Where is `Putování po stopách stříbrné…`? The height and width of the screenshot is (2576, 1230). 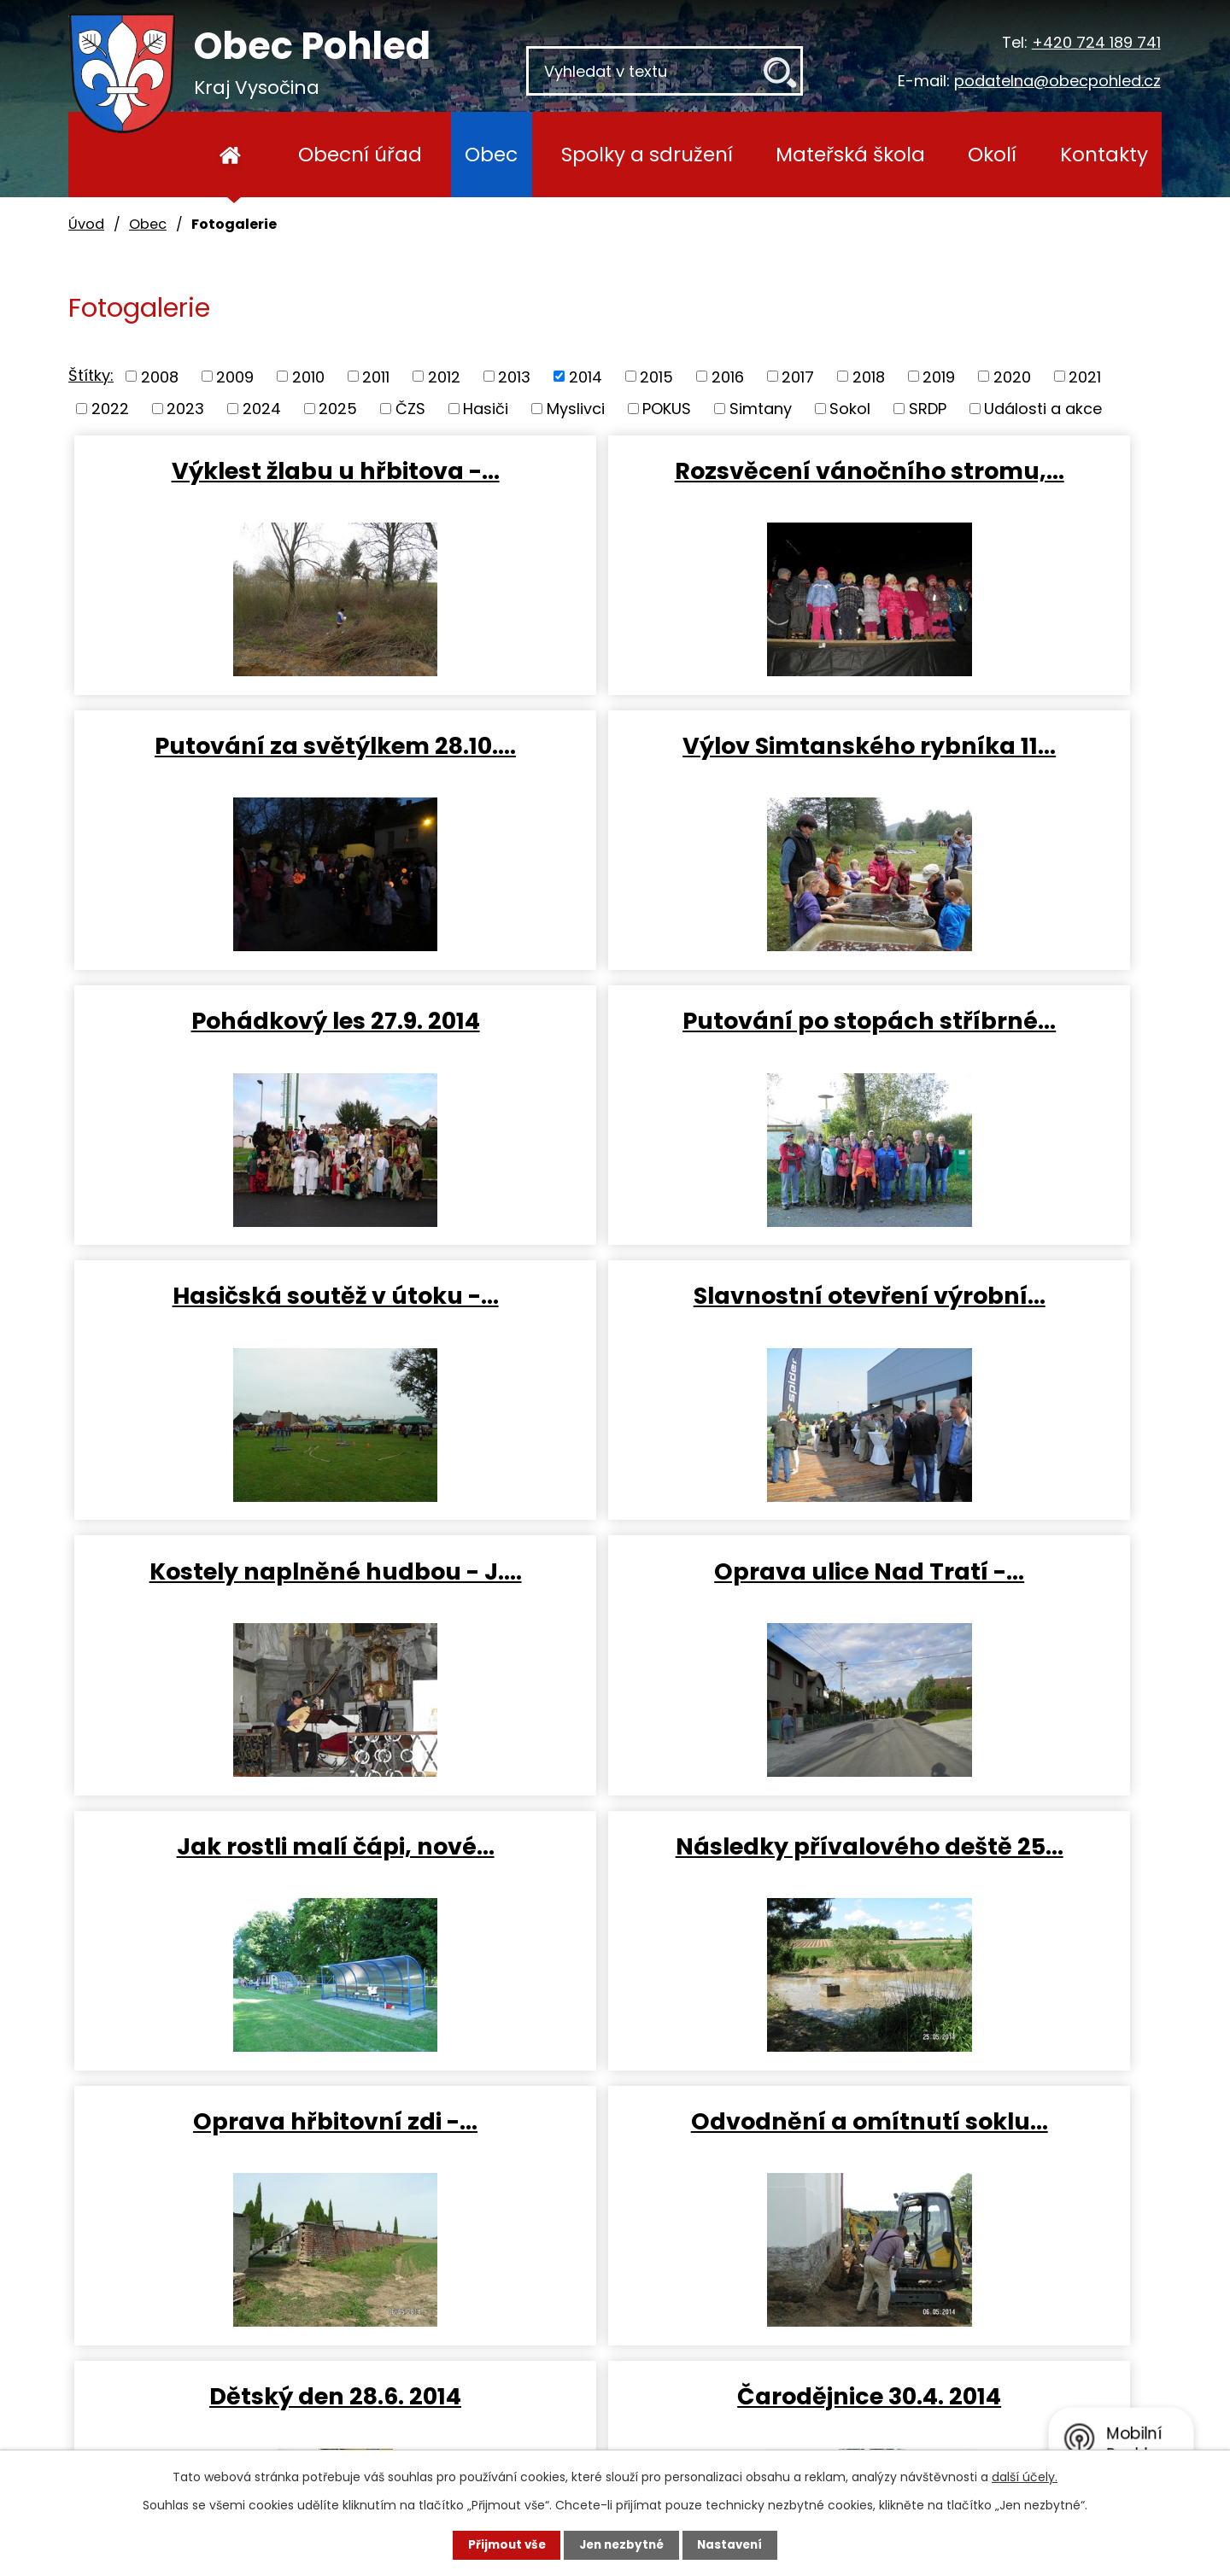
Putování po stopách stříbrné… is located at coordinates (979, 767).